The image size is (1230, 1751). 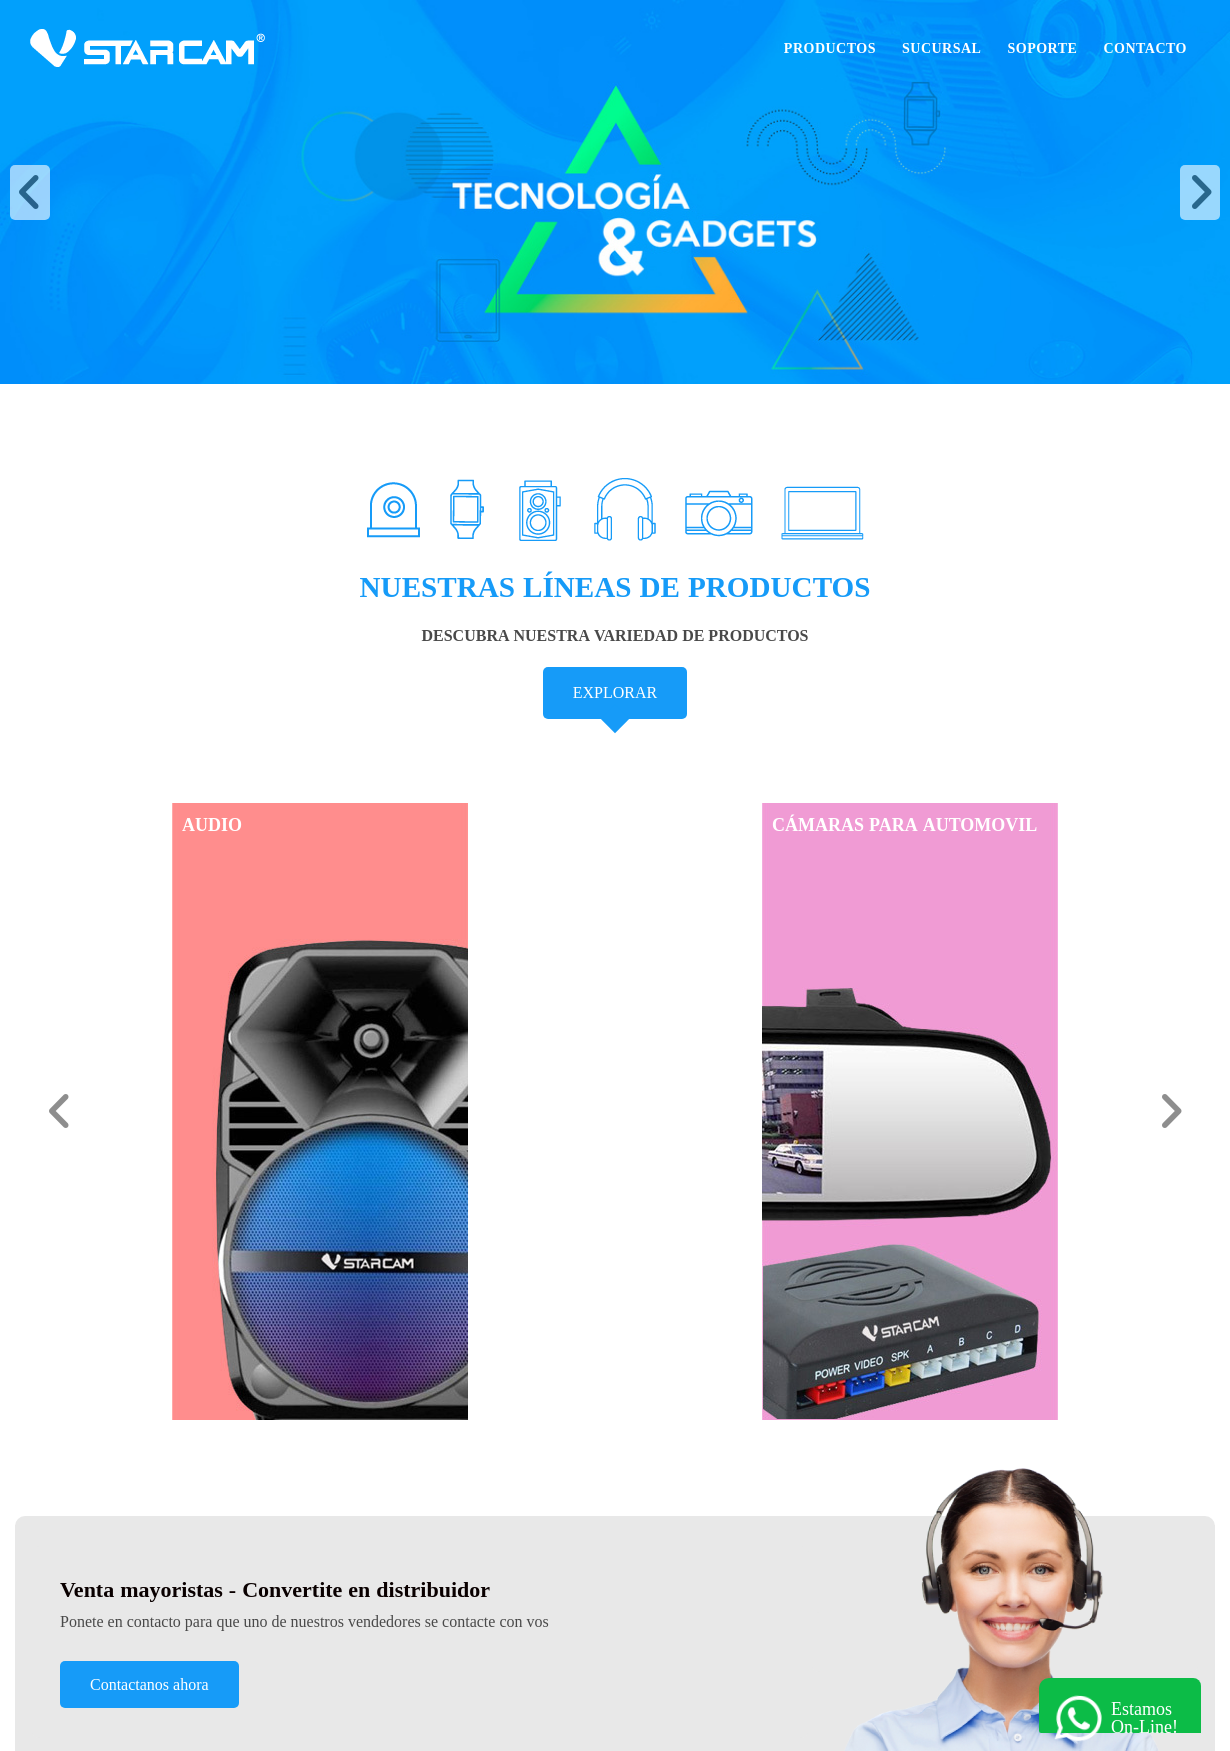 I want to click on Productos, so click(x=830, y=48).